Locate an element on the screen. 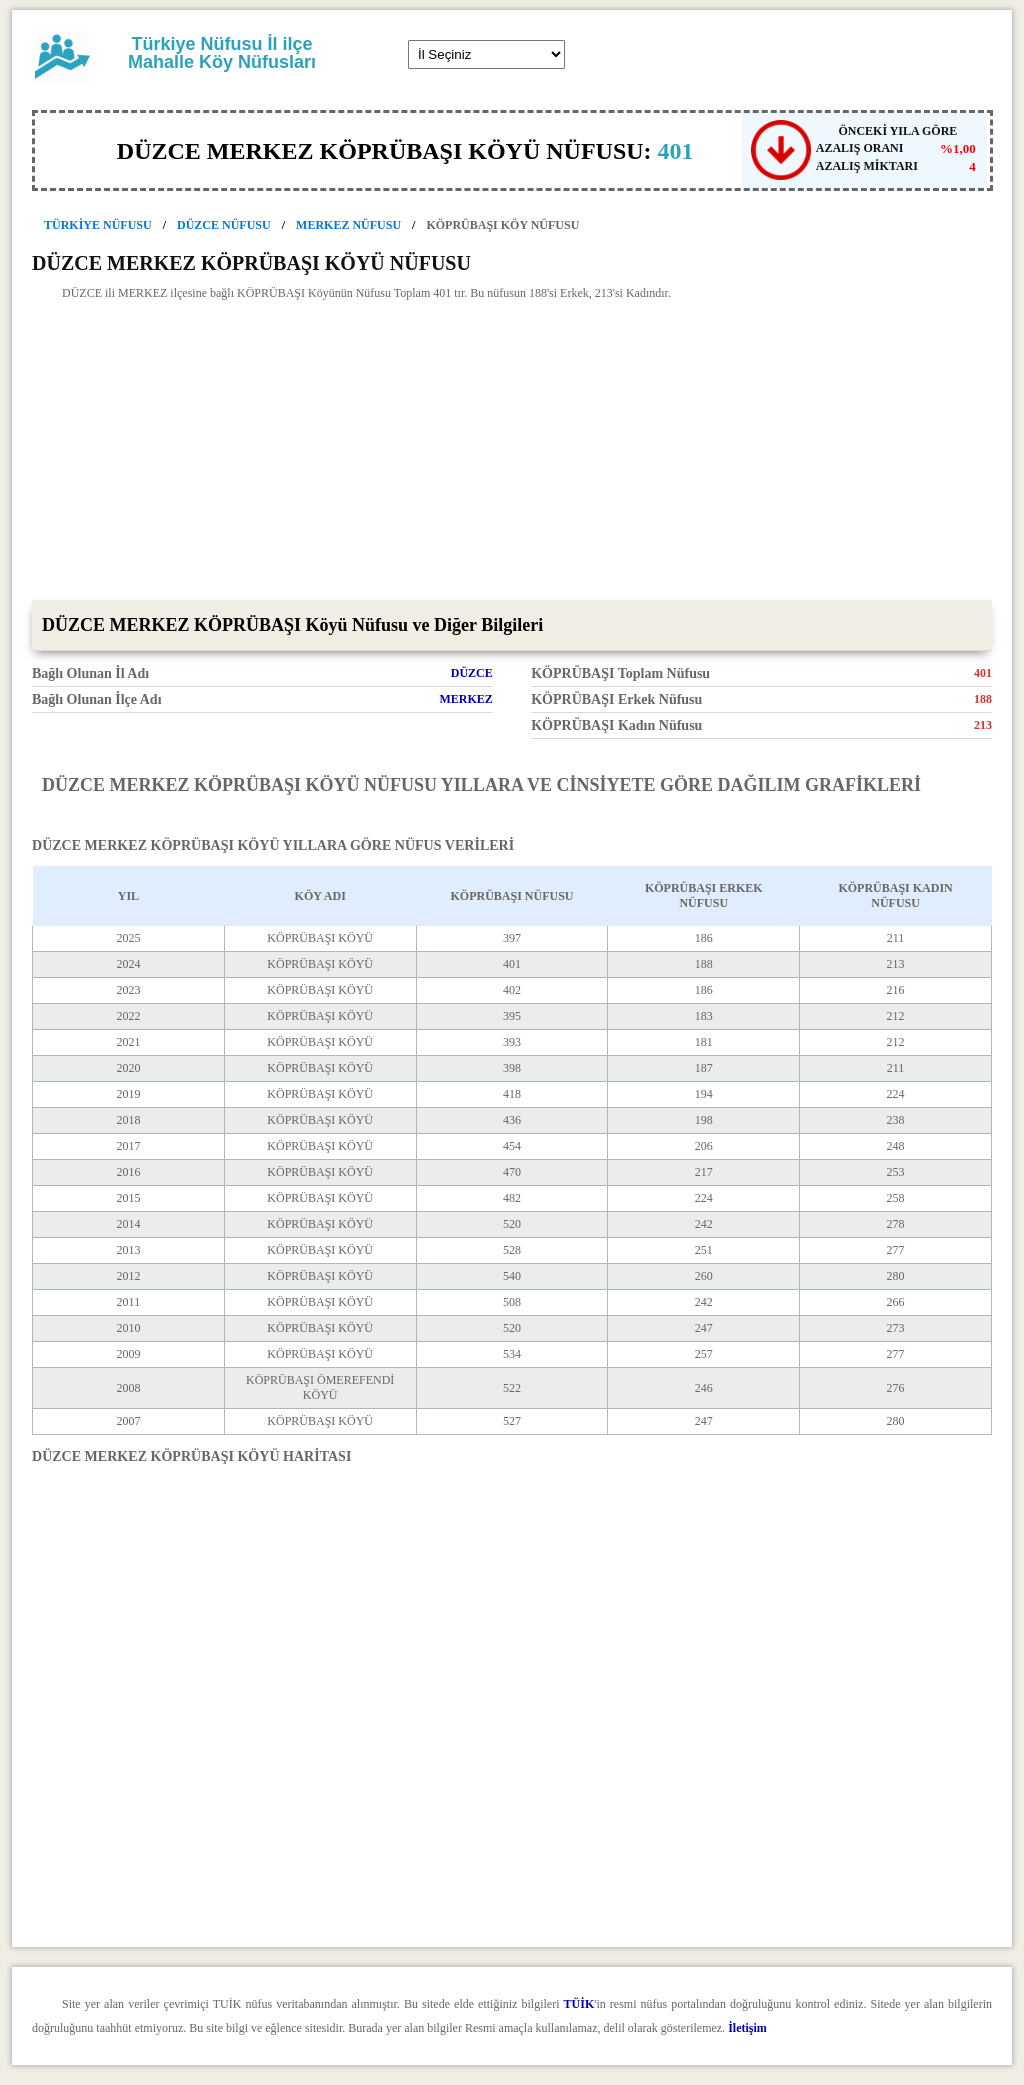  [Advertisement] is located at coordinates (512, 450).